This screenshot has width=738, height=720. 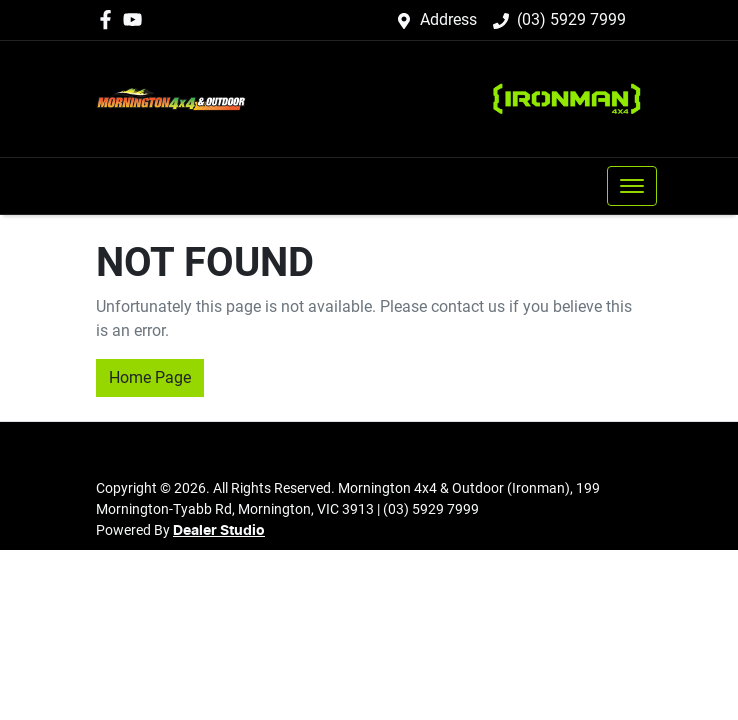 I want to click on Dealer Studio, so click(x=219, y=531).